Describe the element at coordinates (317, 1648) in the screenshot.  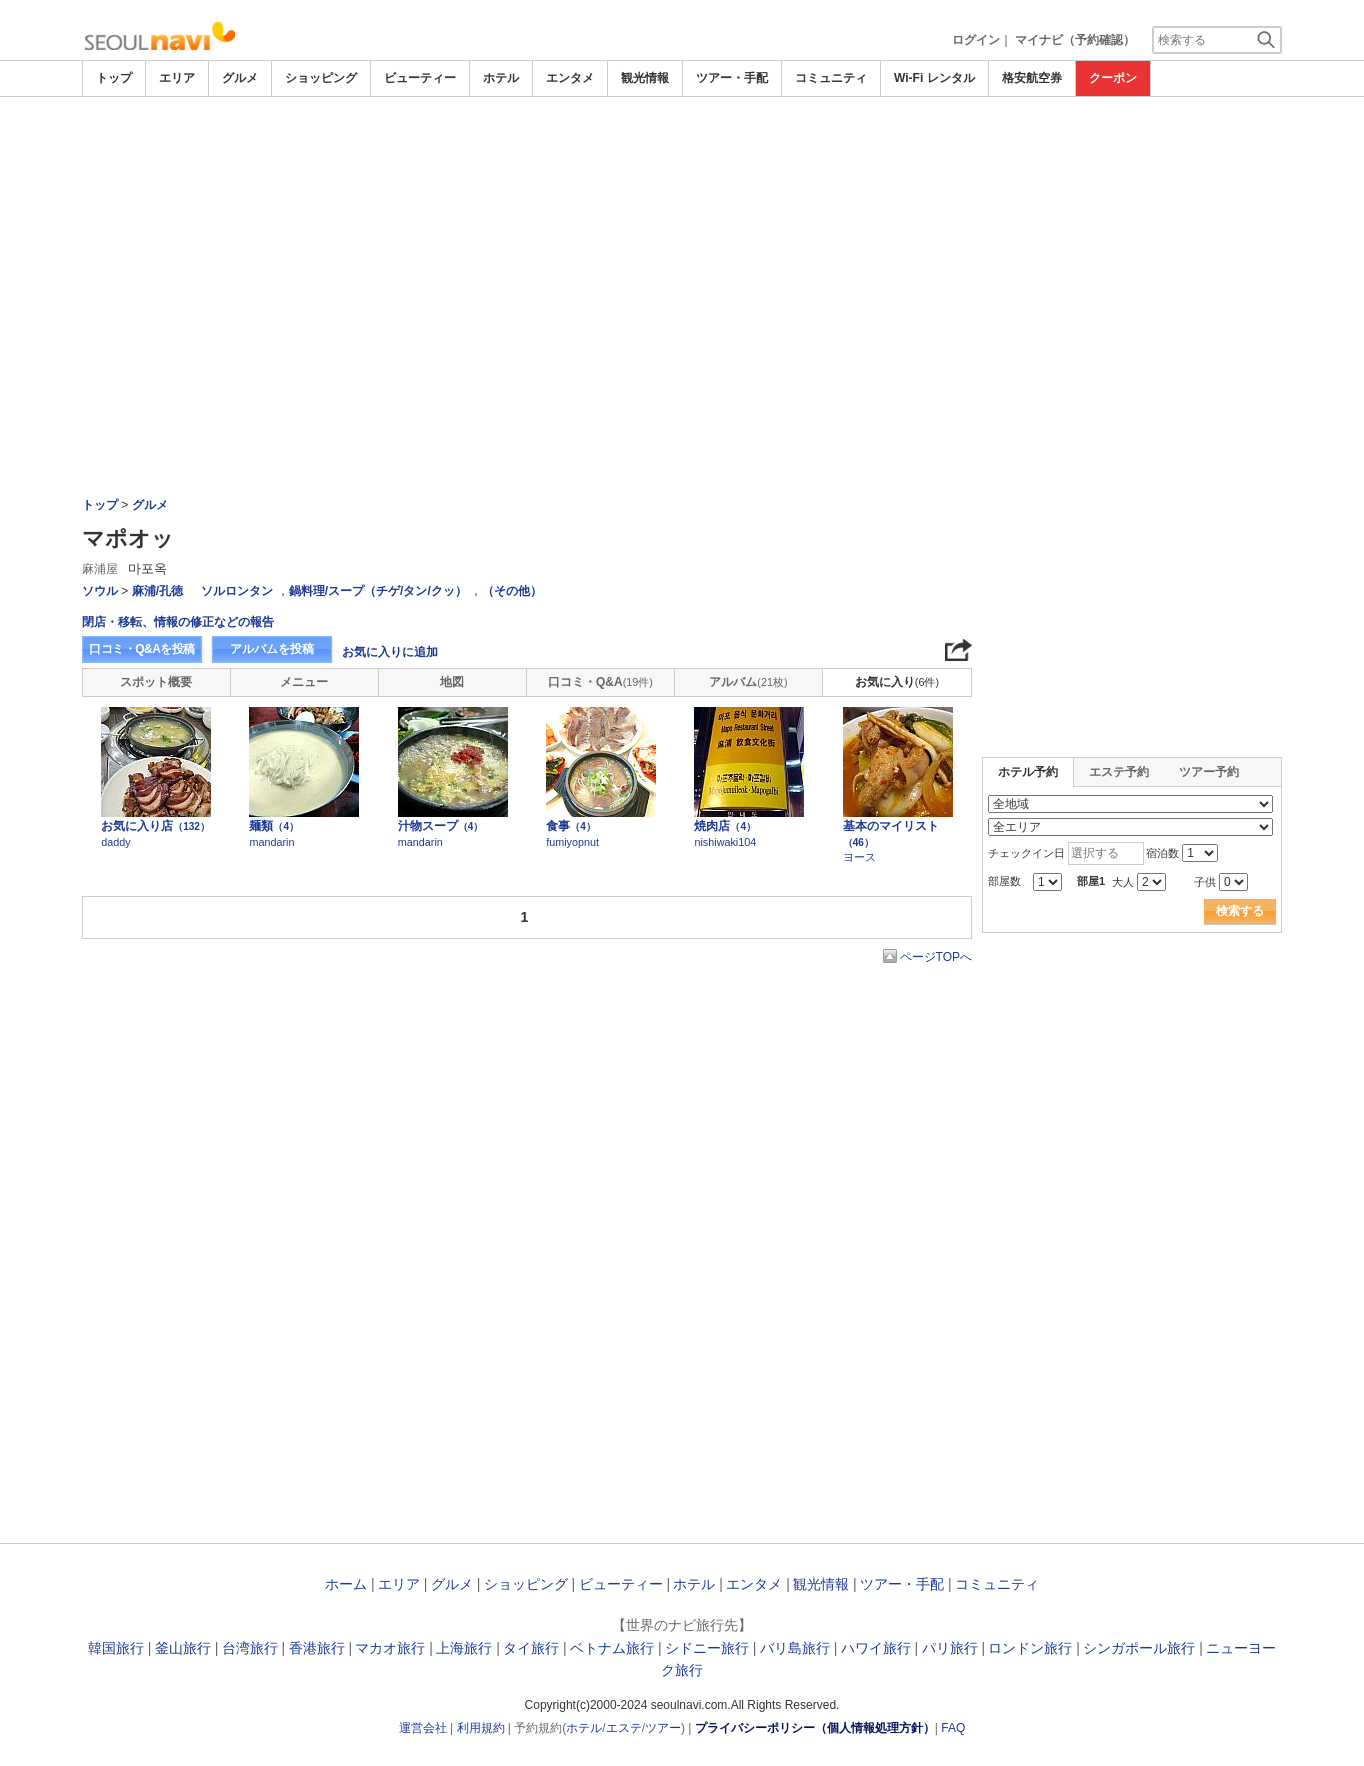
I see `香港旅行` at that location.